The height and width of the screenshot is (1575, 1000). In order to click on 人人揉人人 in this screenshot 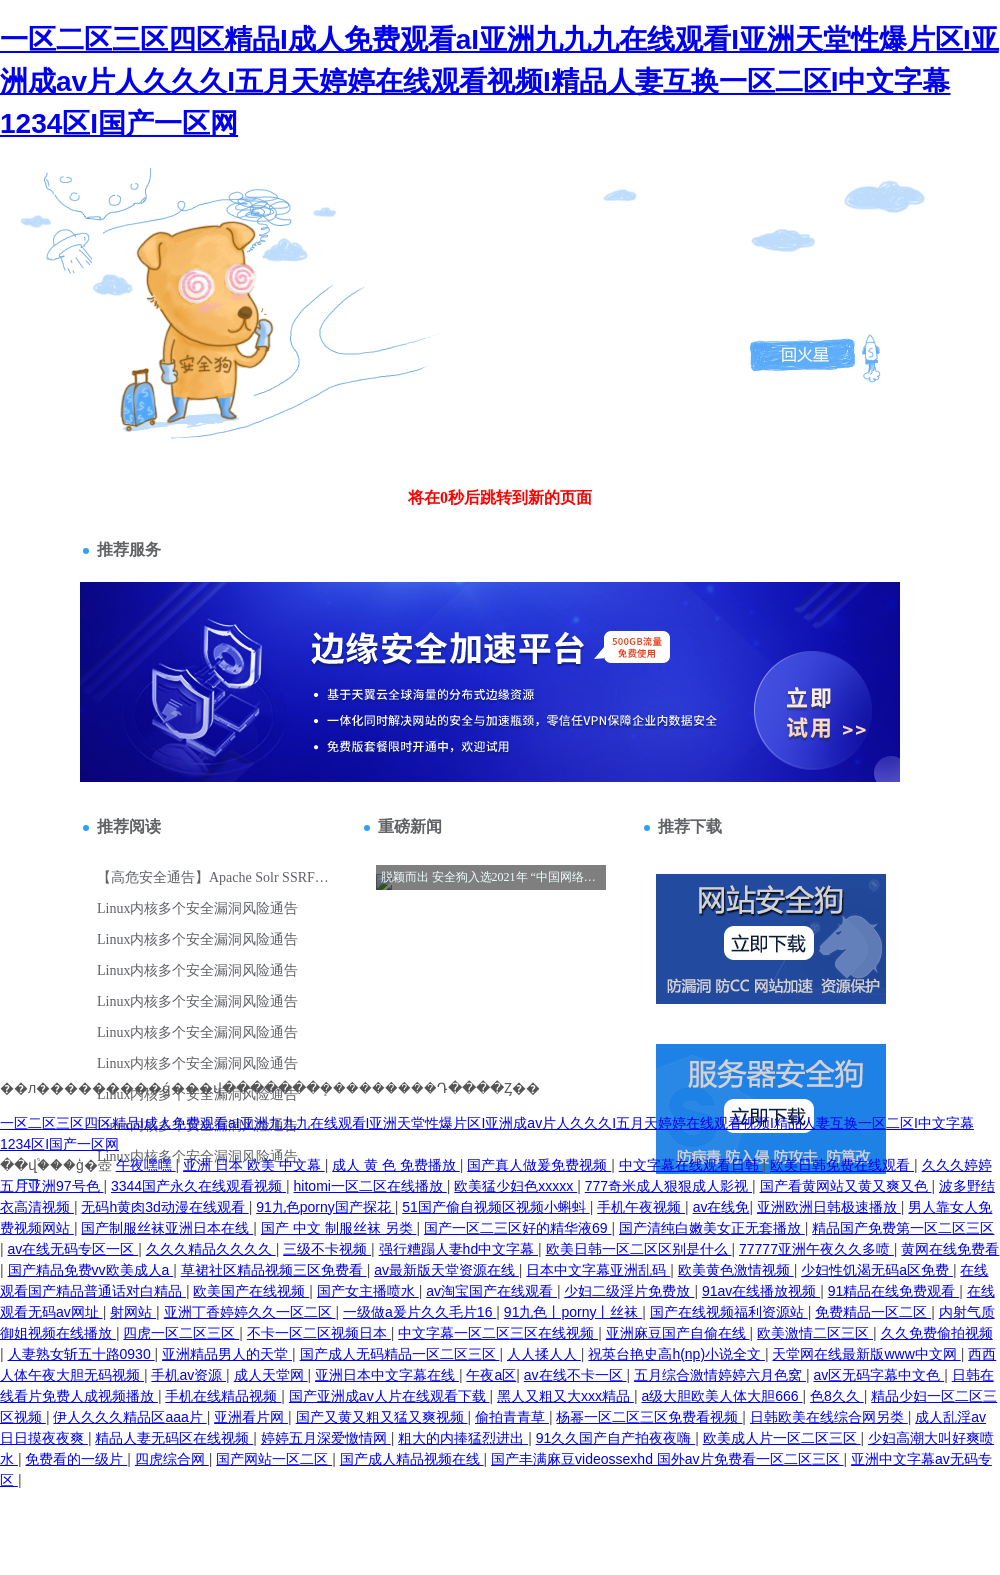, I will do `click(544, 1354)`.